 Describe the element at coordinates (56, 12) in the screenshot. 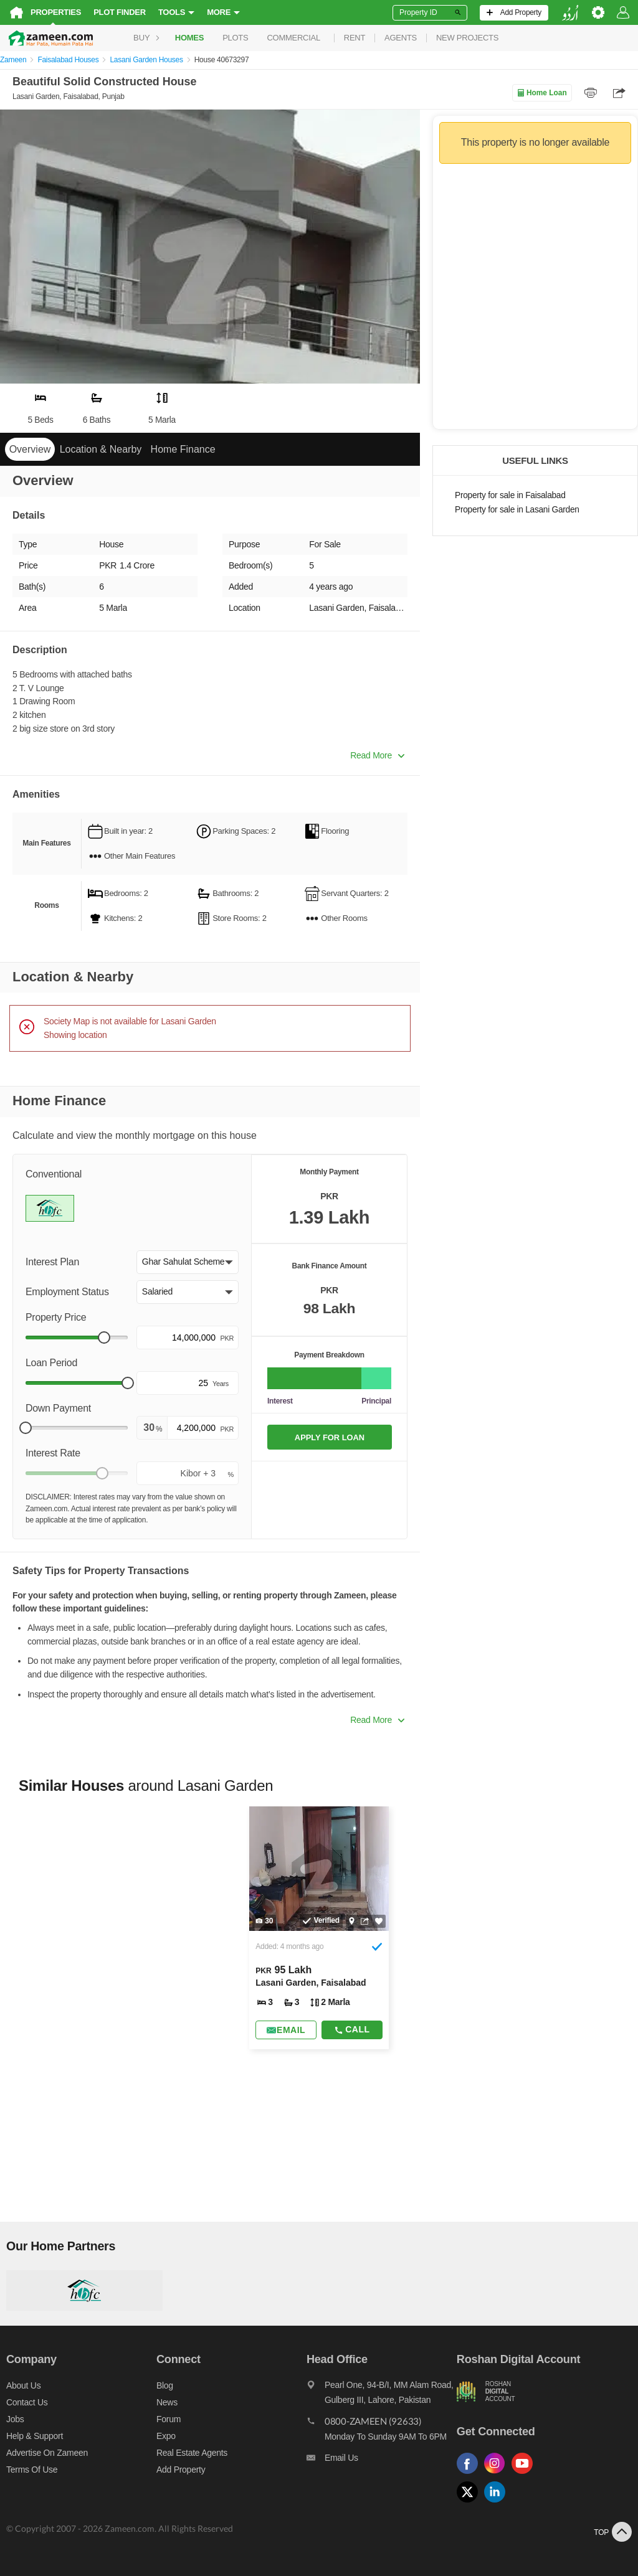

I see `Properties` at that location.